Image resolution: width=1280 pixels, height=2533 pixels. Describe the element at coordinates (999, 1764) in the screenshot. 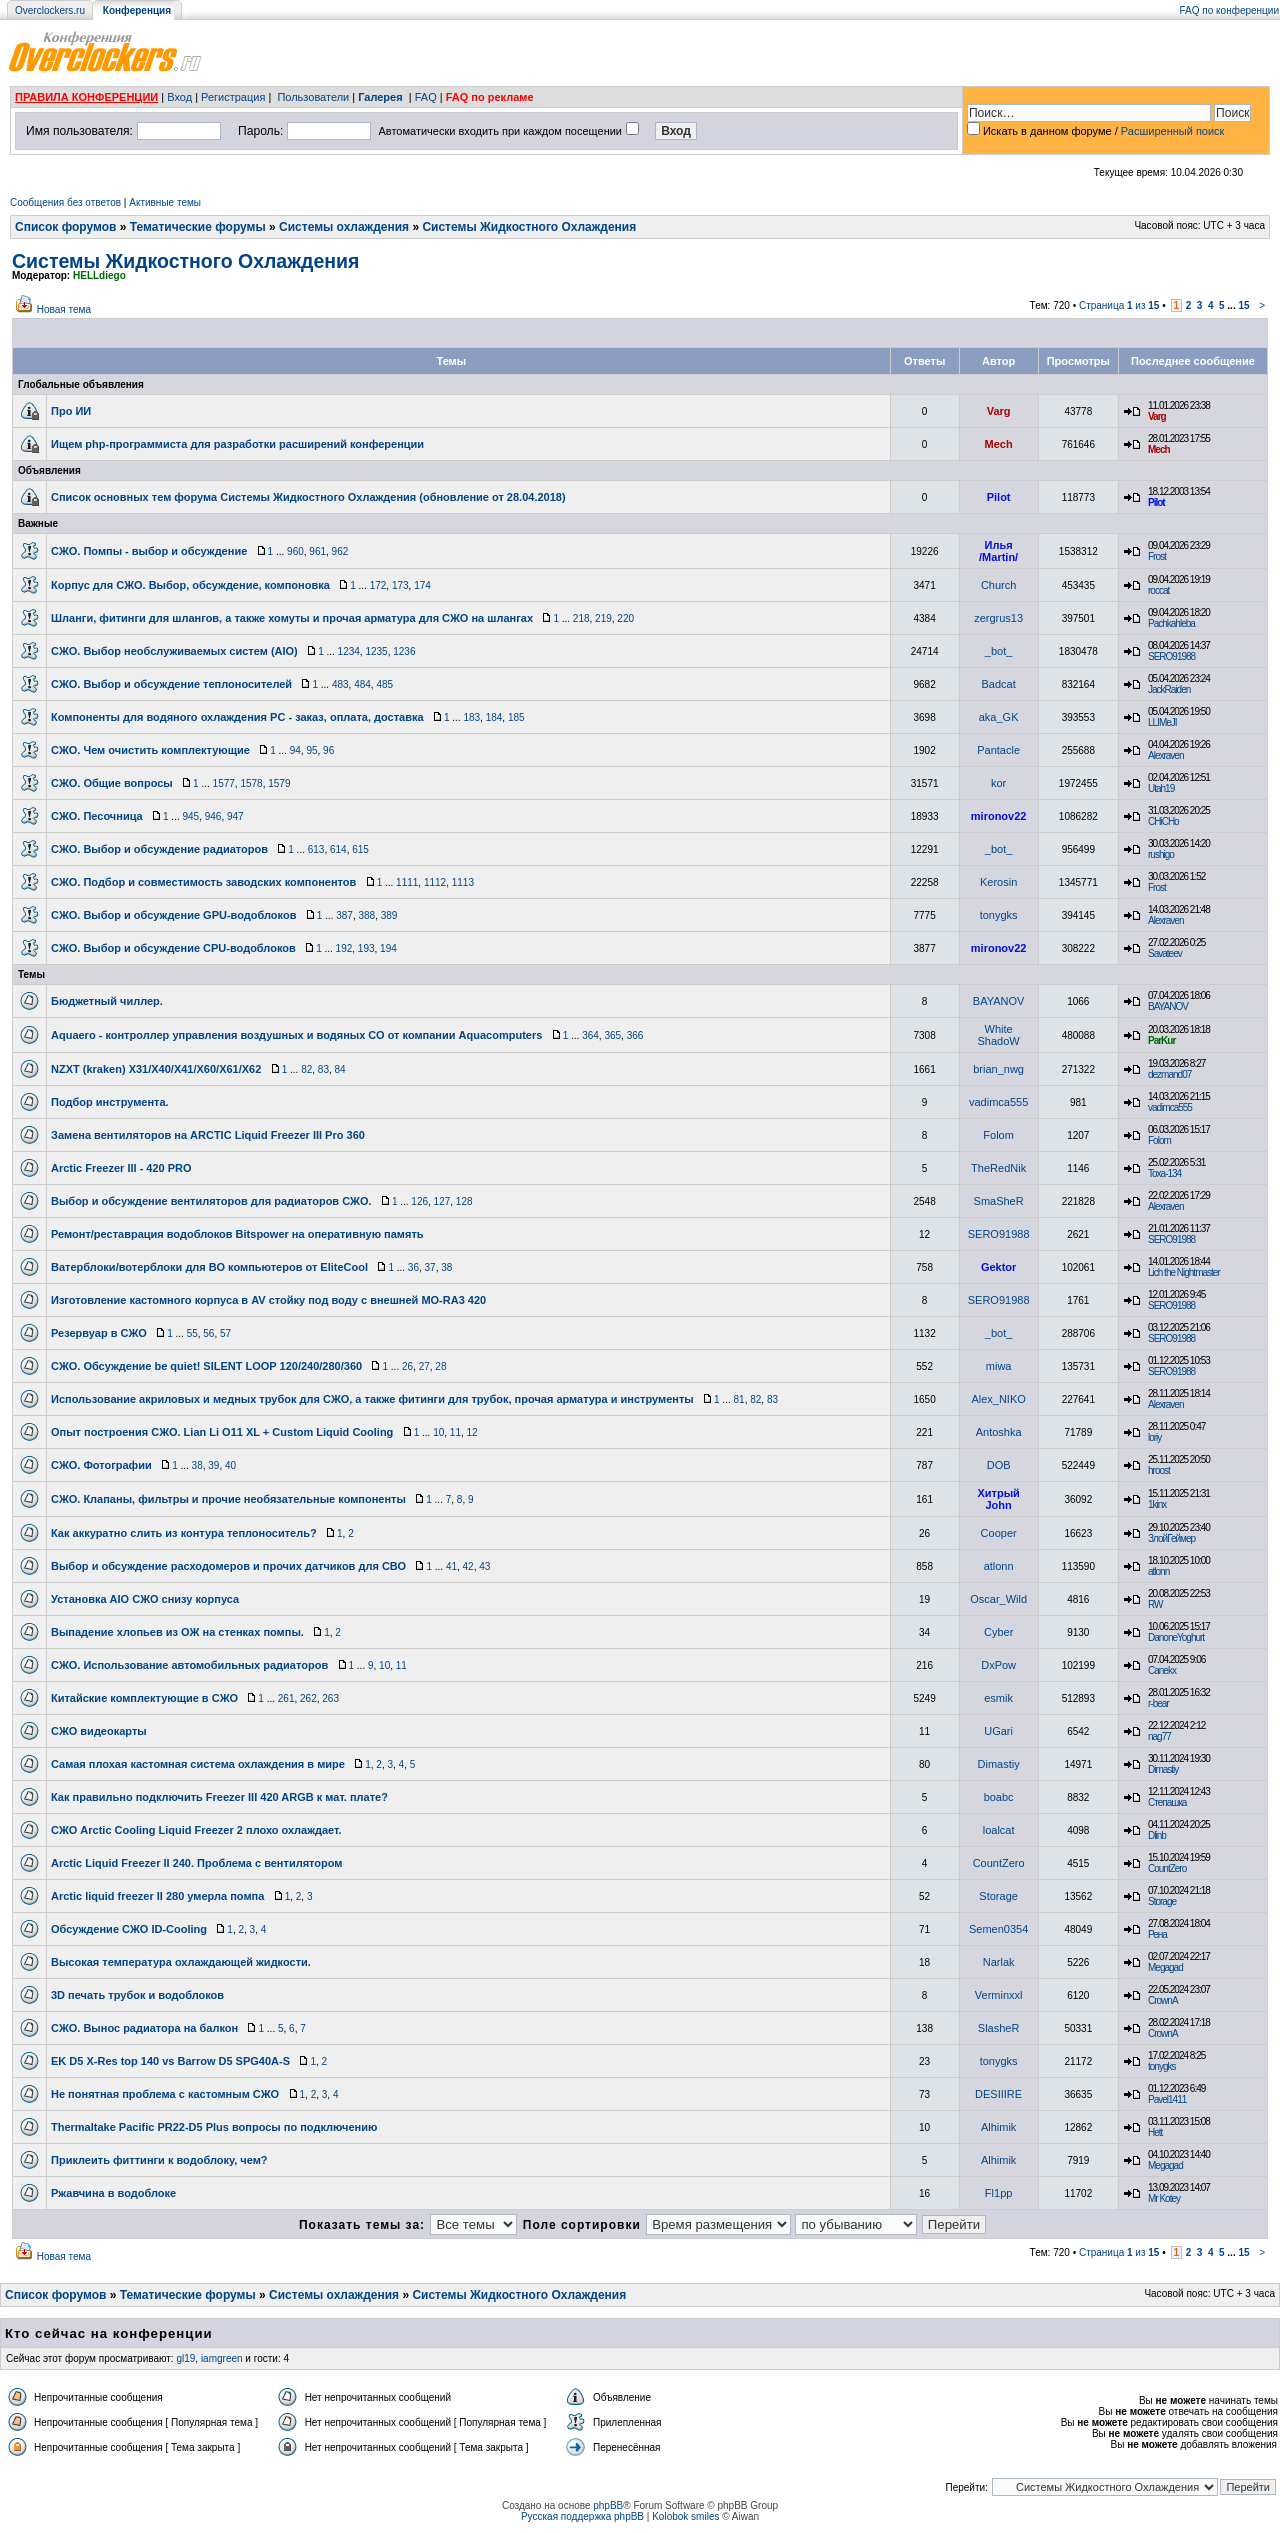

I see `Dimastiy` at that location.